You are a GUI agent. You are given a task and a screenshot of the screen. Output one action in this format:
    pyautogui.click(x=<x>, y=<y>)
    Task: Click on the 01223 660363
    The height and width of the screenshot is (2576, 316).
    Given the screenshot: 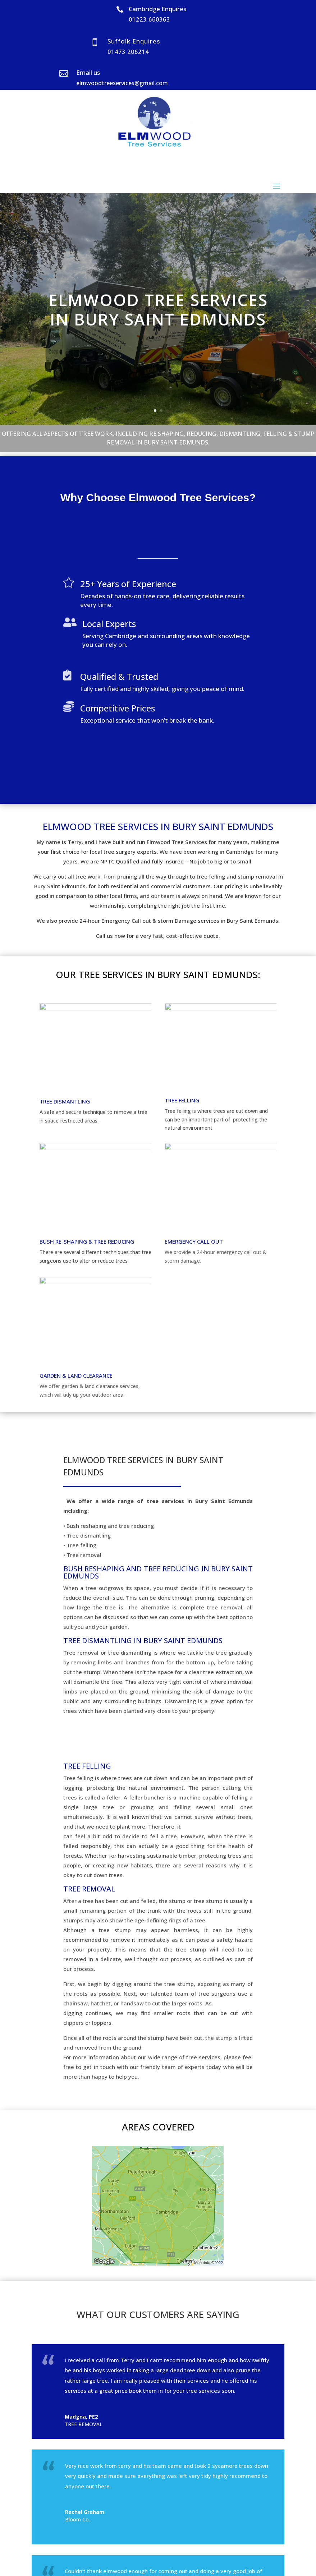 What is the action you would take?
    pyautogui.click(x=149, y=19)
    